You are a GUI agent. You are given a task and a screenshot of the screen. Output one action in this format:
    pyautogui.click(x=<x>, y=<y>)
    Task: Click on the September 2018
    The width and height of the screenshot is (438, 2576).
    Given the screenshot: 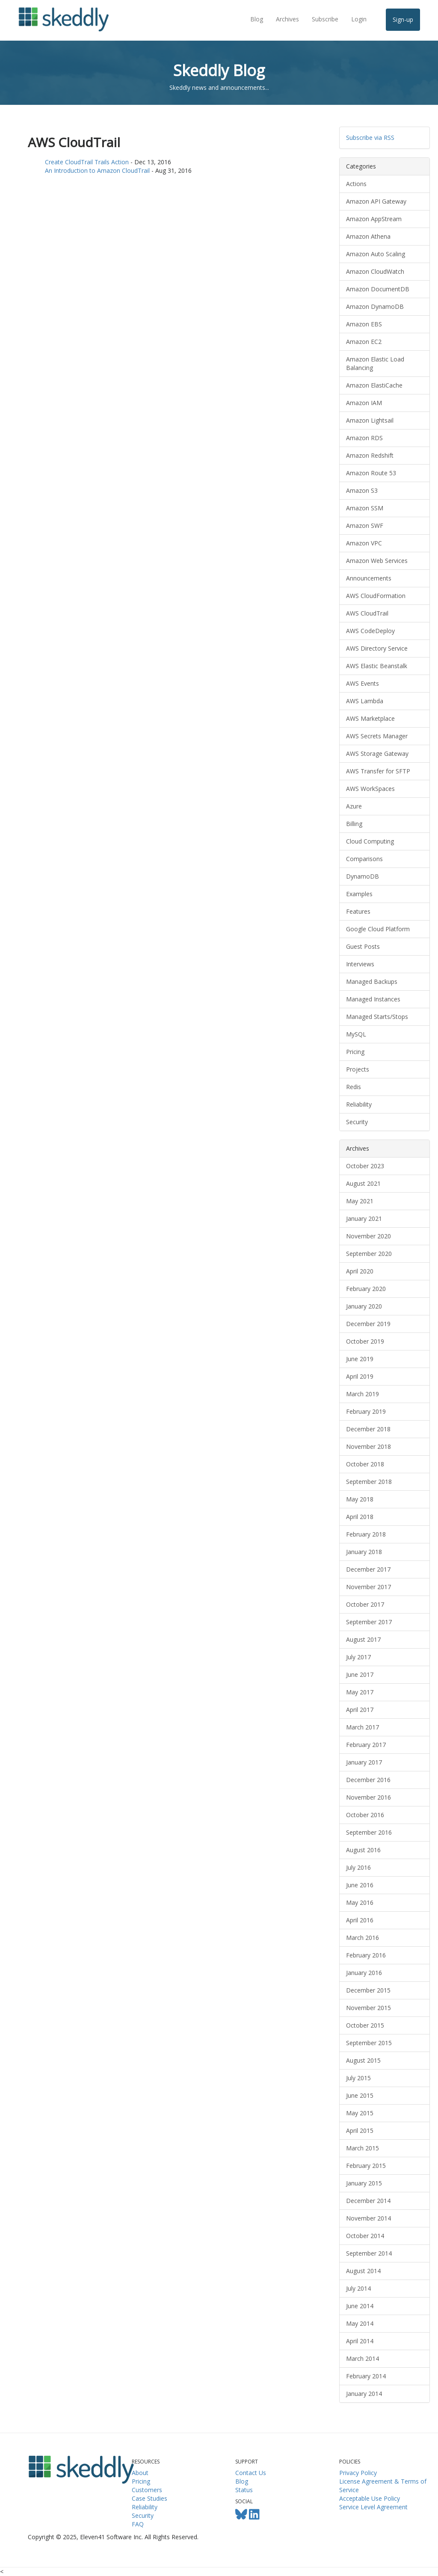 What is the action you would take?
    pyautogui.click(x=369, y=1481)
    